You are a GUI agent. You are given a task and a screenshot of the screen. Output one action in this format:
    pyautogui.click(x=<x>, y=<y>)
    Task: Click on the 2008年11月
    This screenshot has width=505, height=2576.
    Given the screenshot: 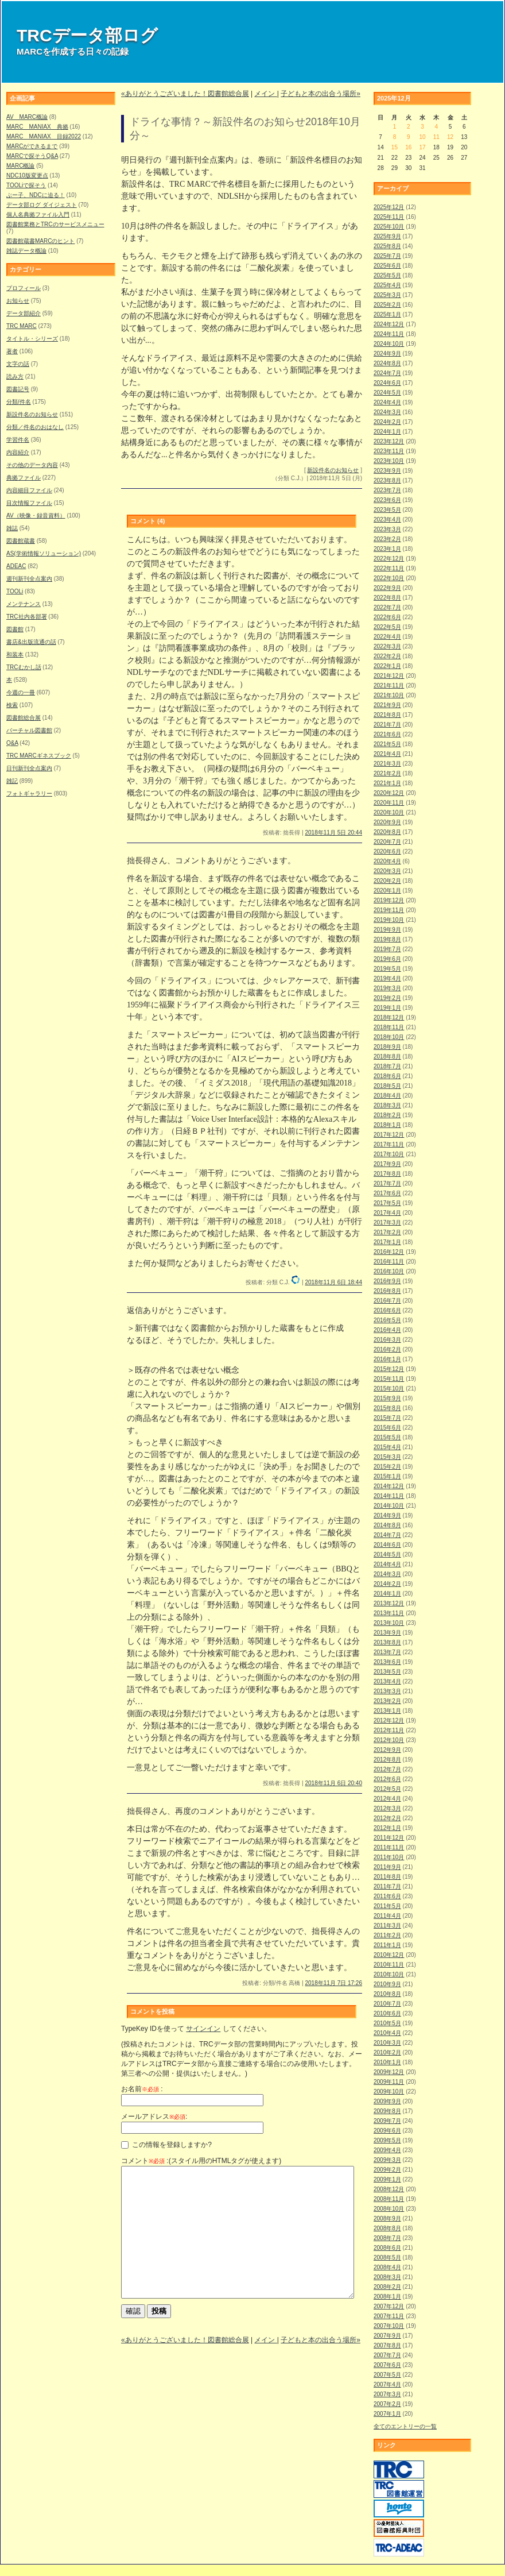 What is the action you would take?
    pyautogui.click(x=389, y=2199)
    